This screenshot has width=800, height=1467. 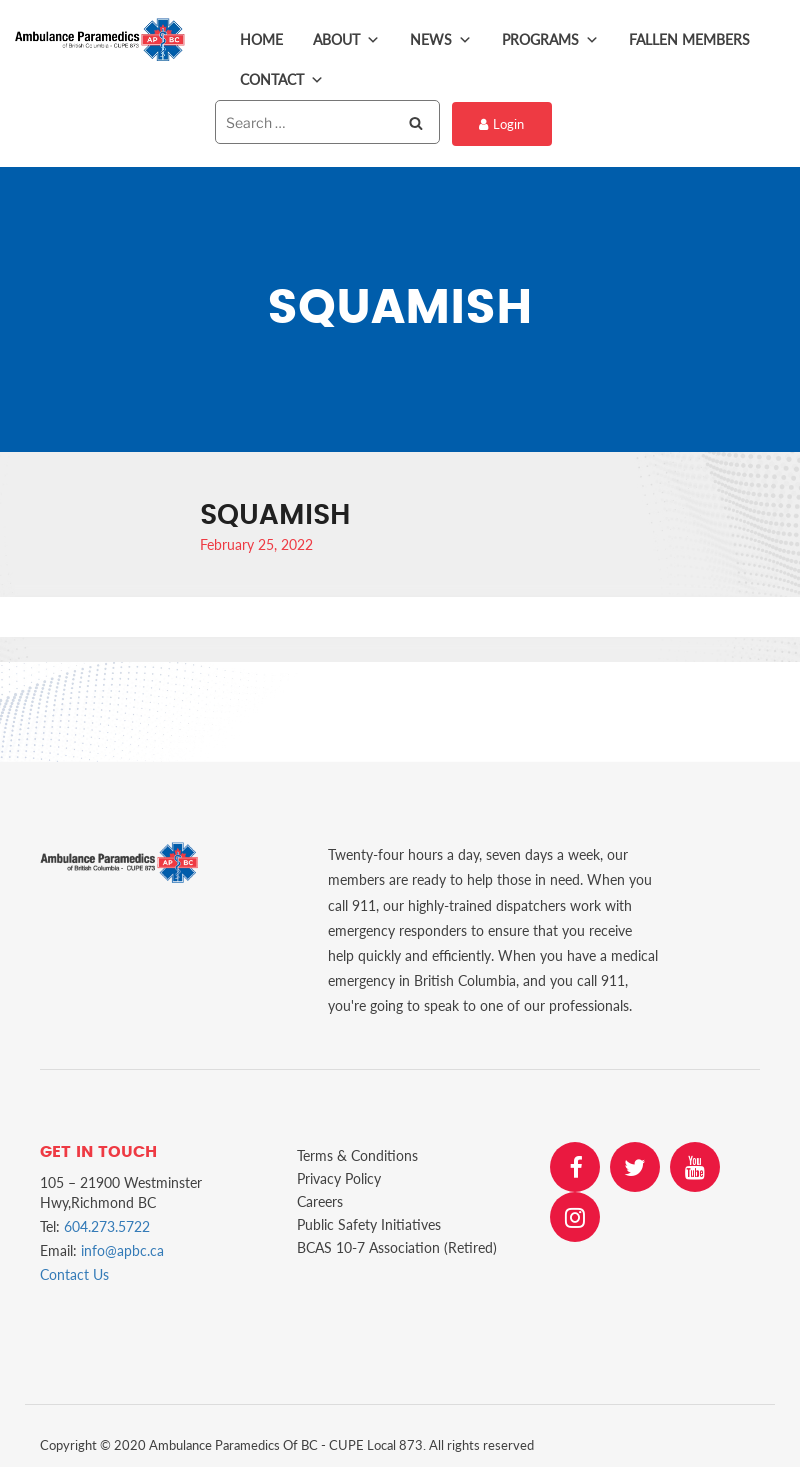 What do you see at coordinates (122, 1247) in the screenshot?
I see `info@apbc.ca` at bounding box center [122, 1247].